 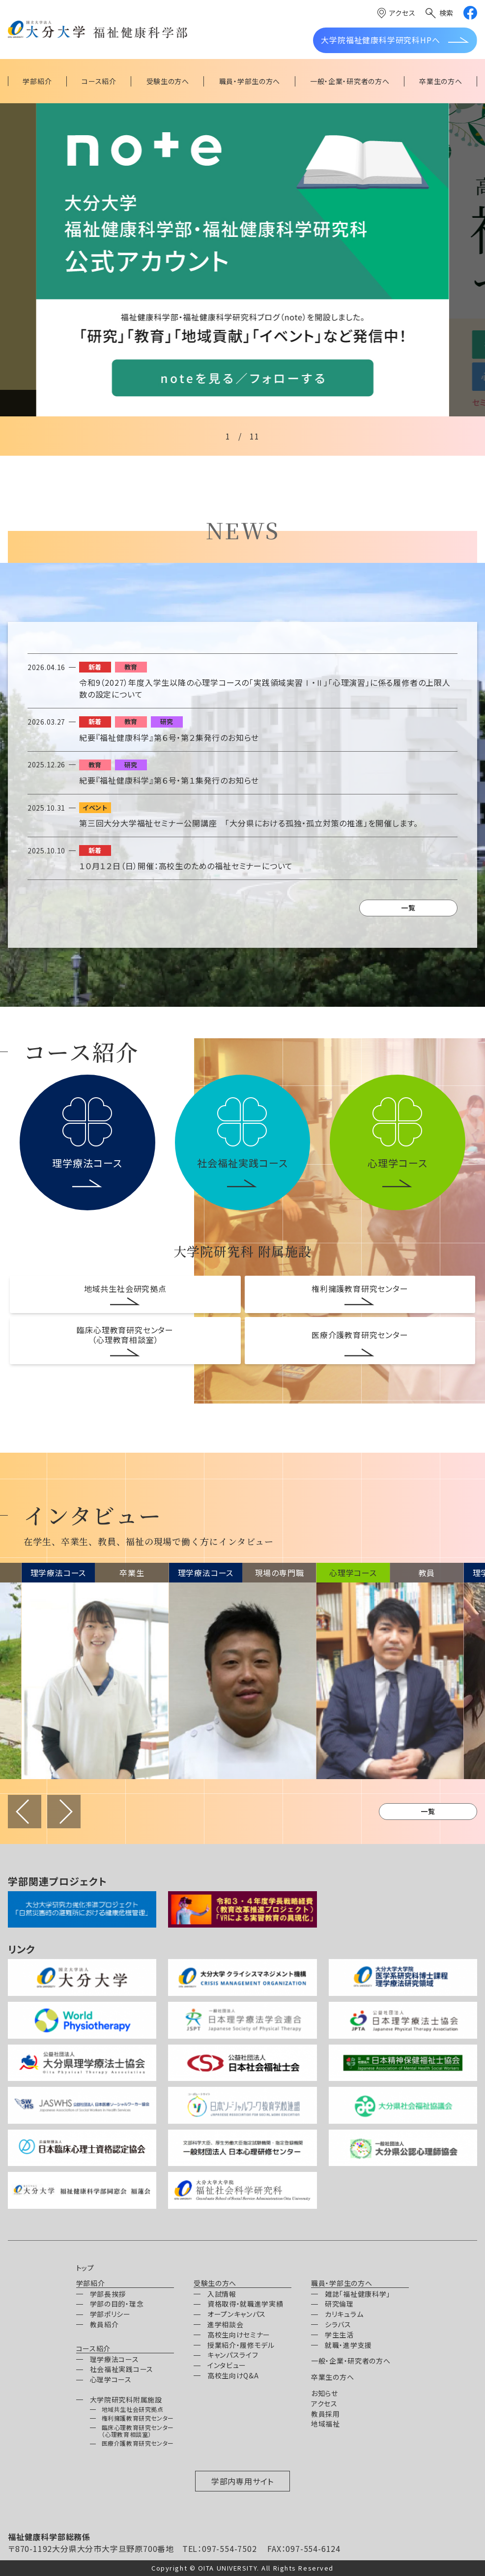 I want to click on 心理学コース, so click(x=111, y=2379).